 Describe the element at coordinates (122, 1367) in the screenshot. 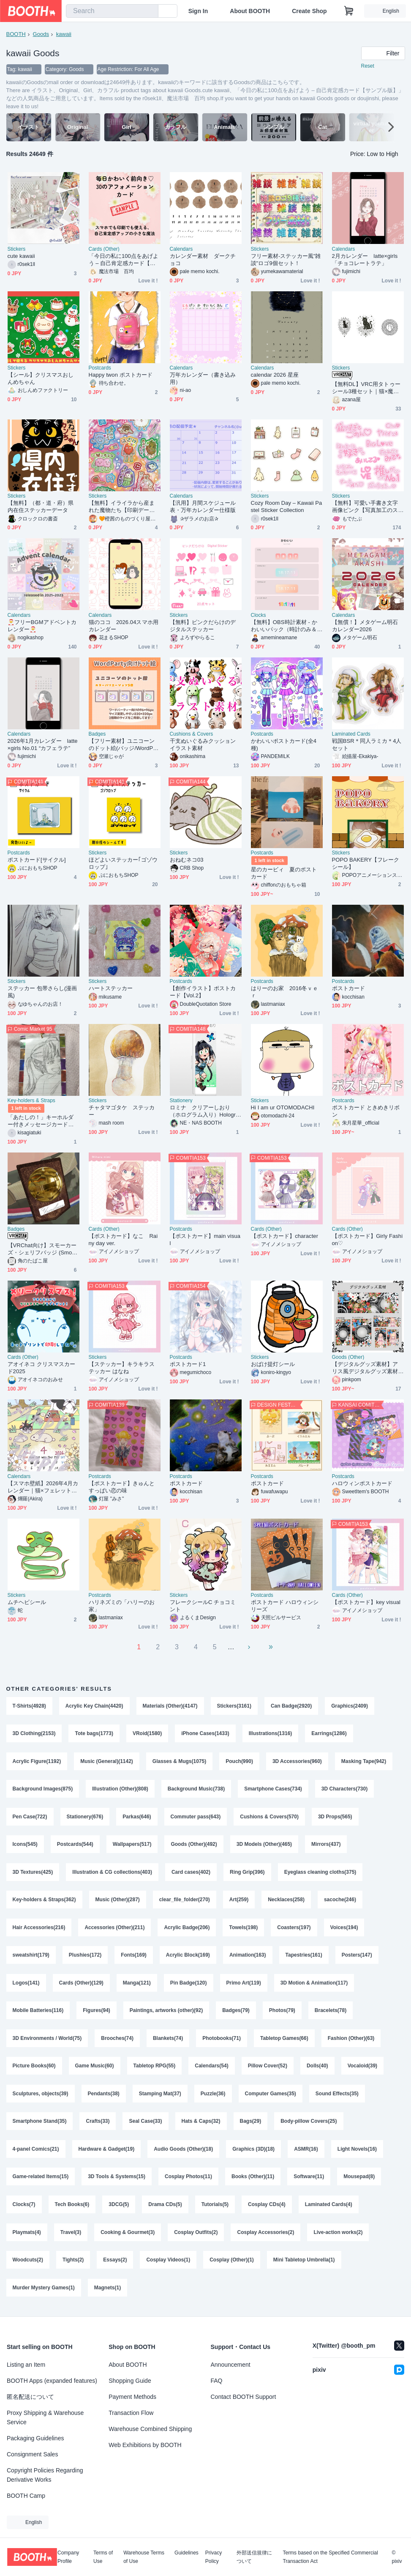

I see `【ステッカー】キラキラステッカー はなね` at that location.